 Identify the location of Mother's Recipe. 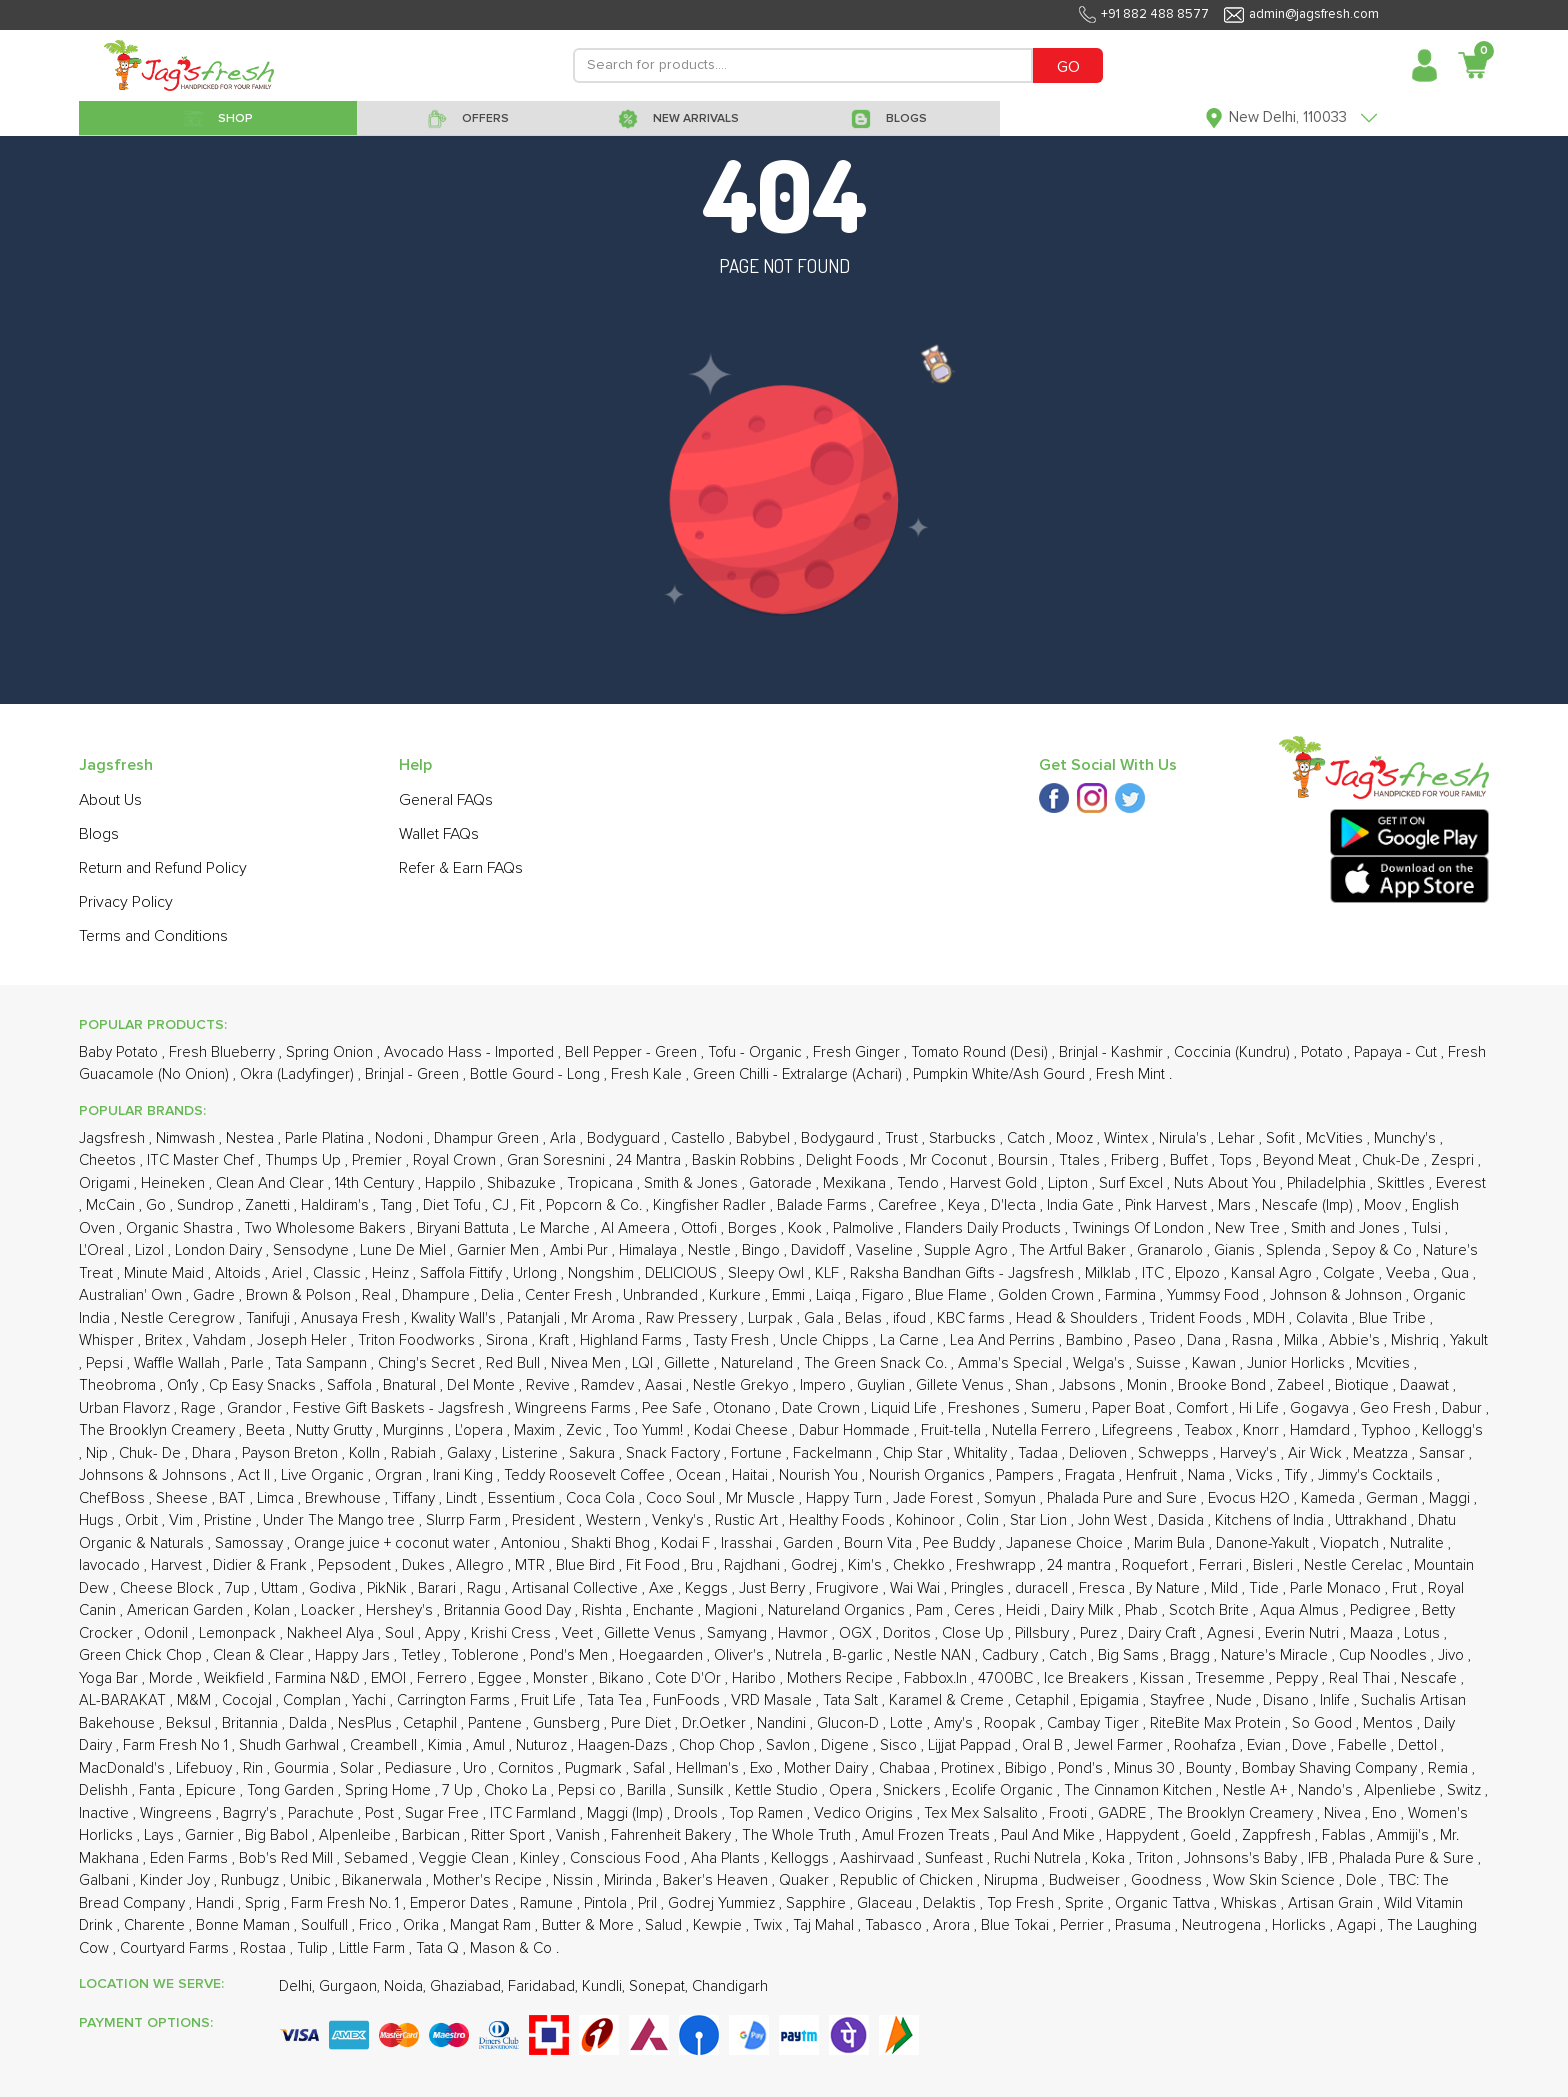
(489, 1880).